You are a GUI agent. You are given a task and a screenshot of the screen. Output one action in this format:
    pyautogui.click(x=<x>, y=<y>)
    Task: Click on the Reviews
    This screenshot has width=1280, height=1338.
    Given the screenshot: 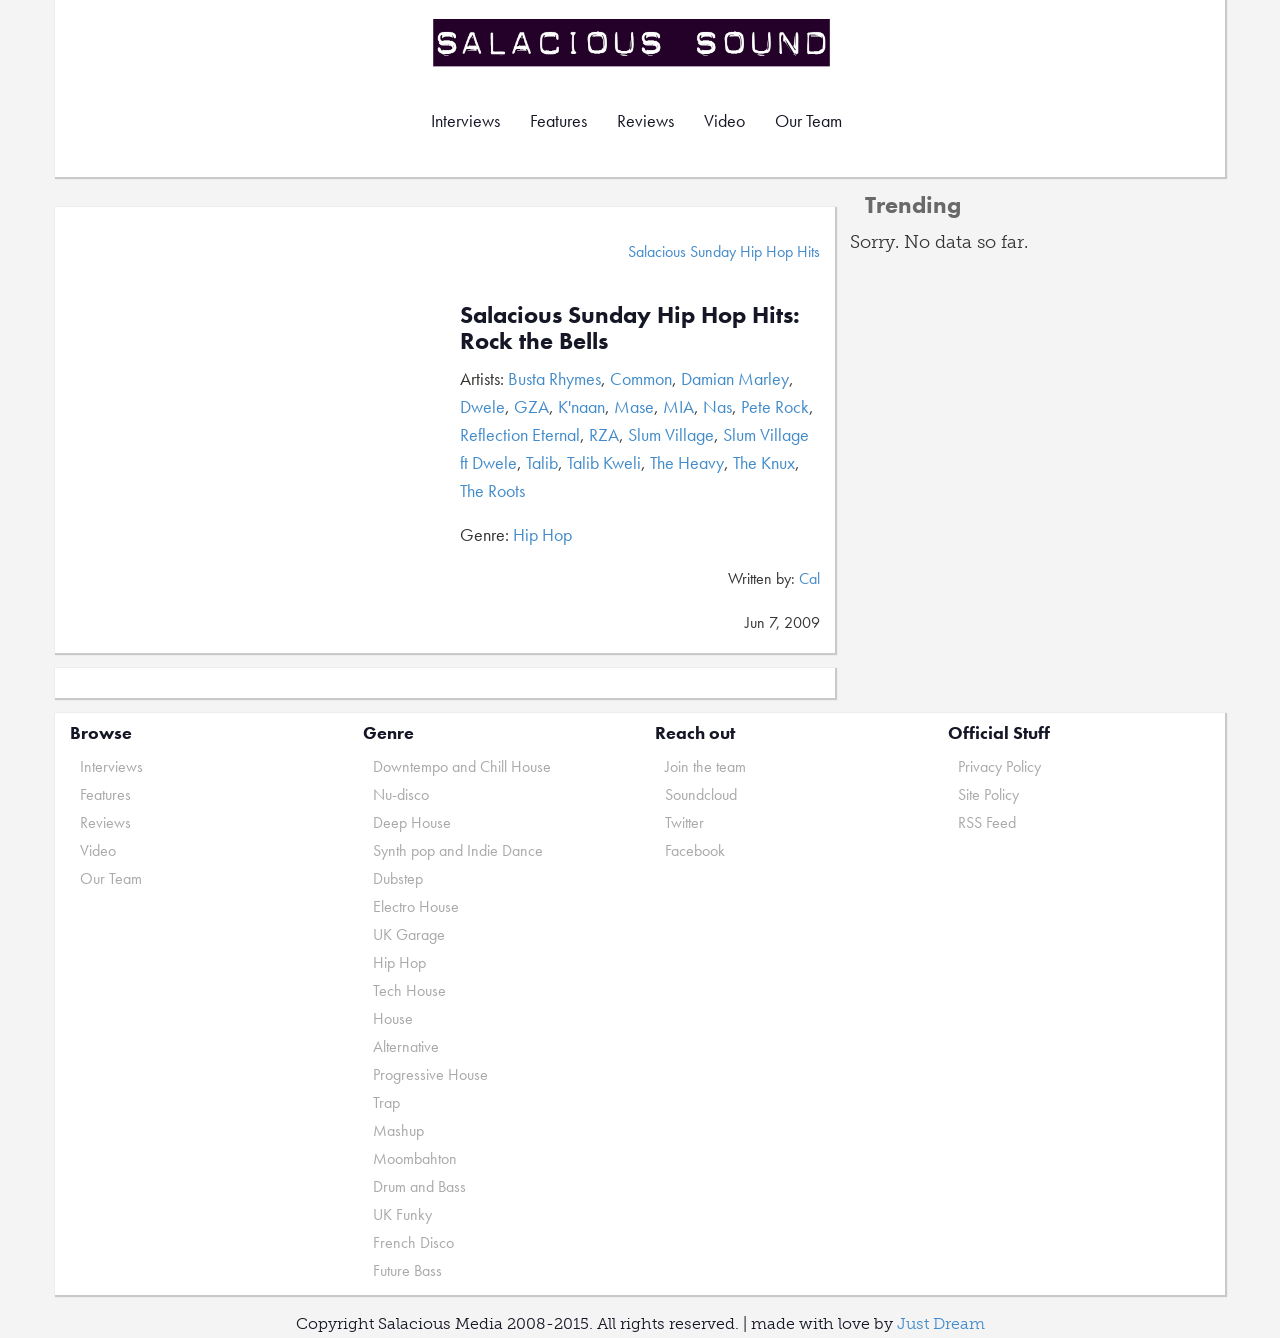 What is the action you would take?
    pyautogui.click(x=645, y=120)
    